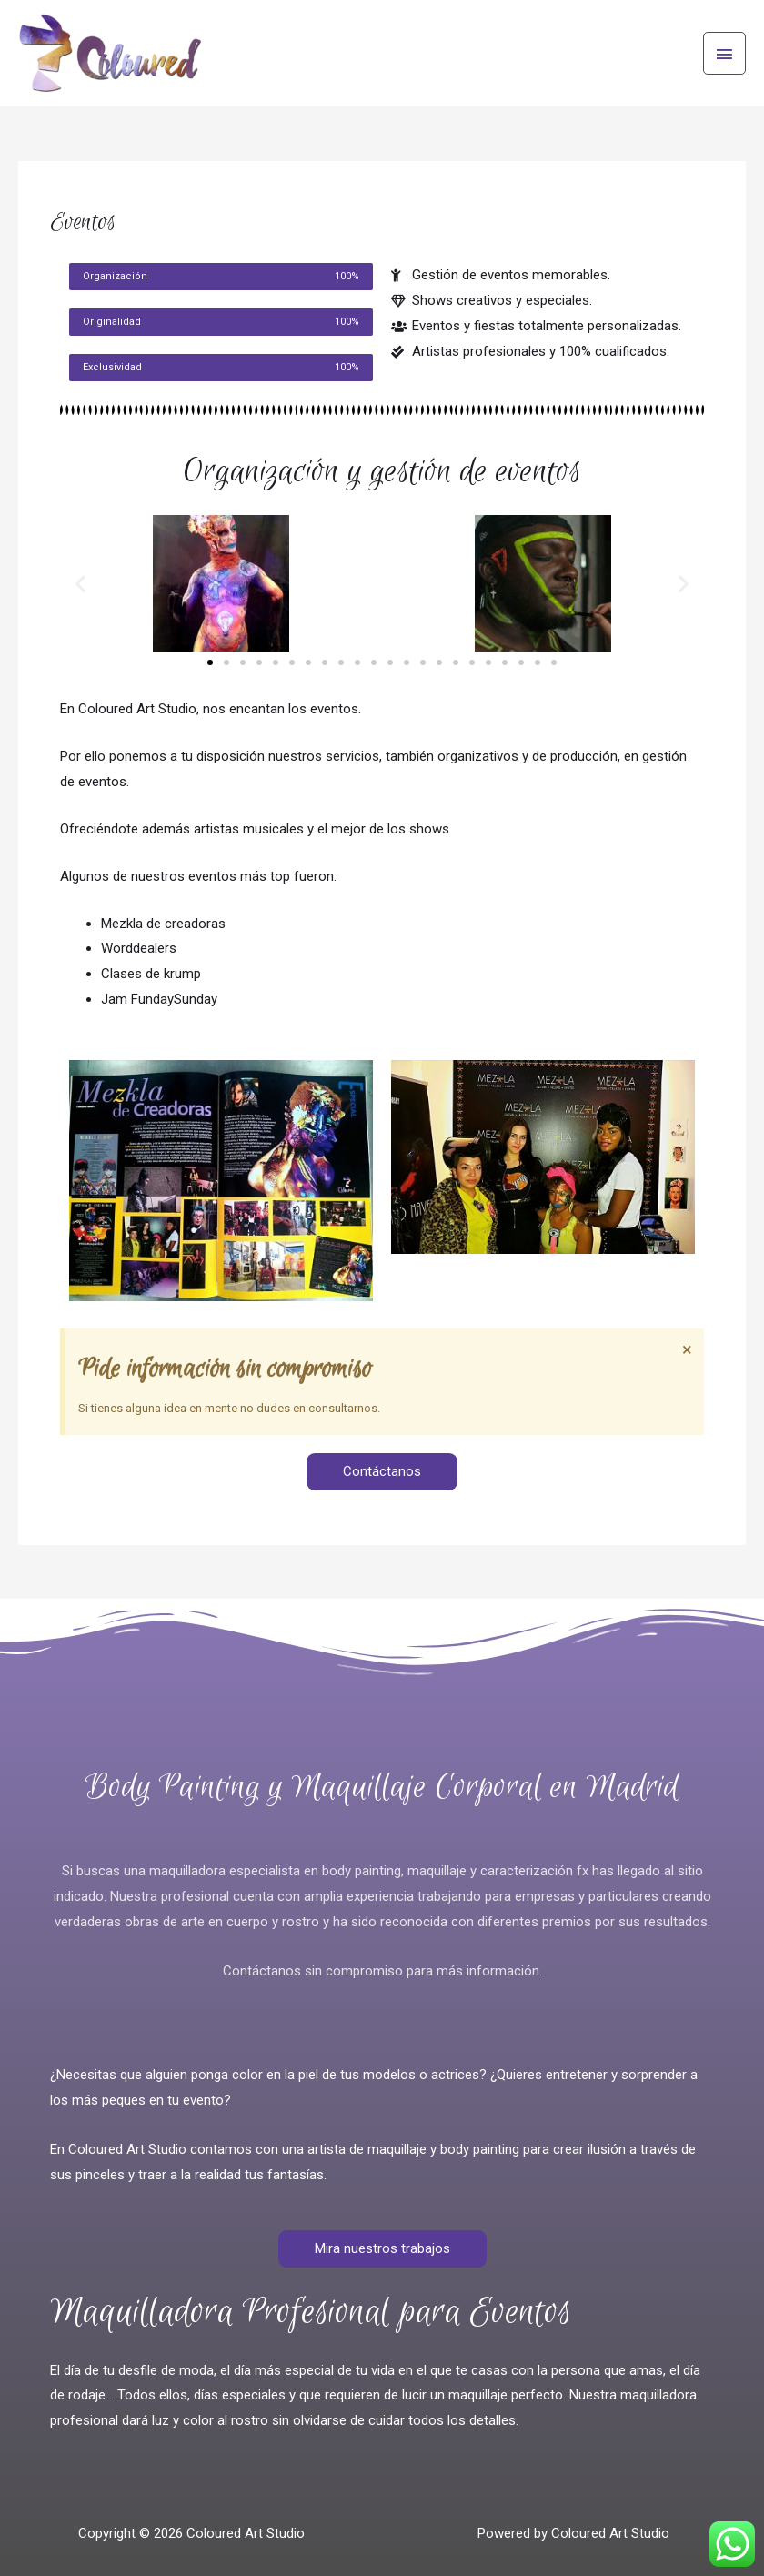 Image resolution: width=764 pixels, height=2576 pixels. What do you see at coordinates (80, 583) in the screenshot?
I see `[button]` at bounding box center [80, 583].